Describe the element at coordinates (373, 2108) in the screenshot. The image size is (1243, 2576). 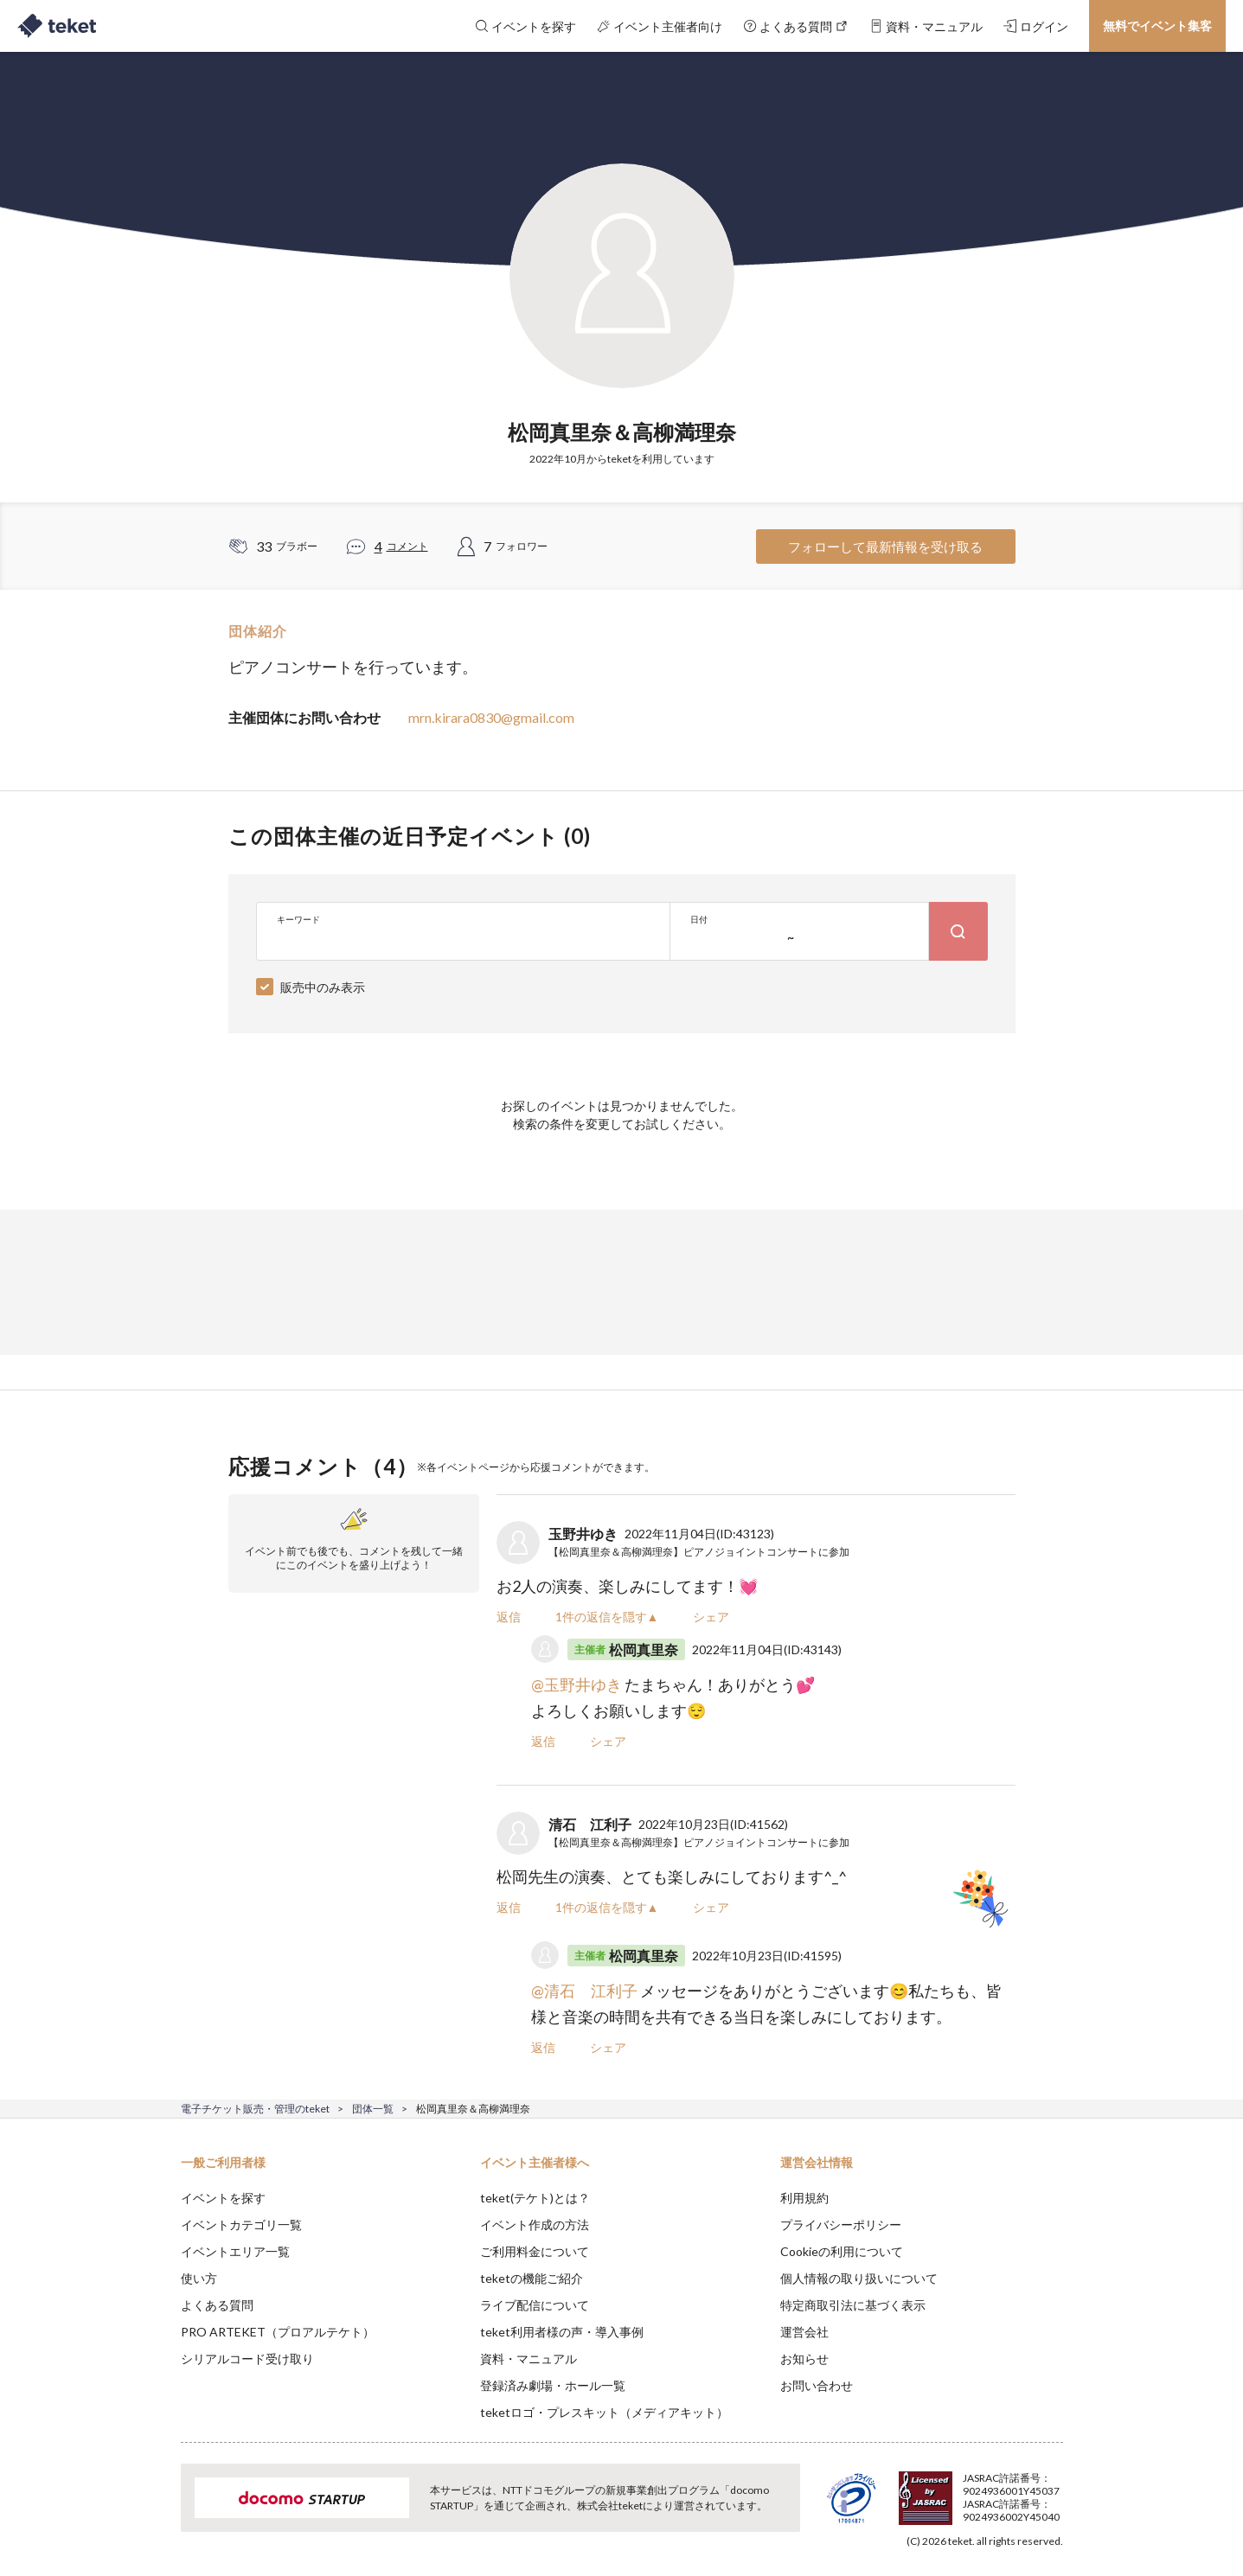
I see `団体一覧` at that location.